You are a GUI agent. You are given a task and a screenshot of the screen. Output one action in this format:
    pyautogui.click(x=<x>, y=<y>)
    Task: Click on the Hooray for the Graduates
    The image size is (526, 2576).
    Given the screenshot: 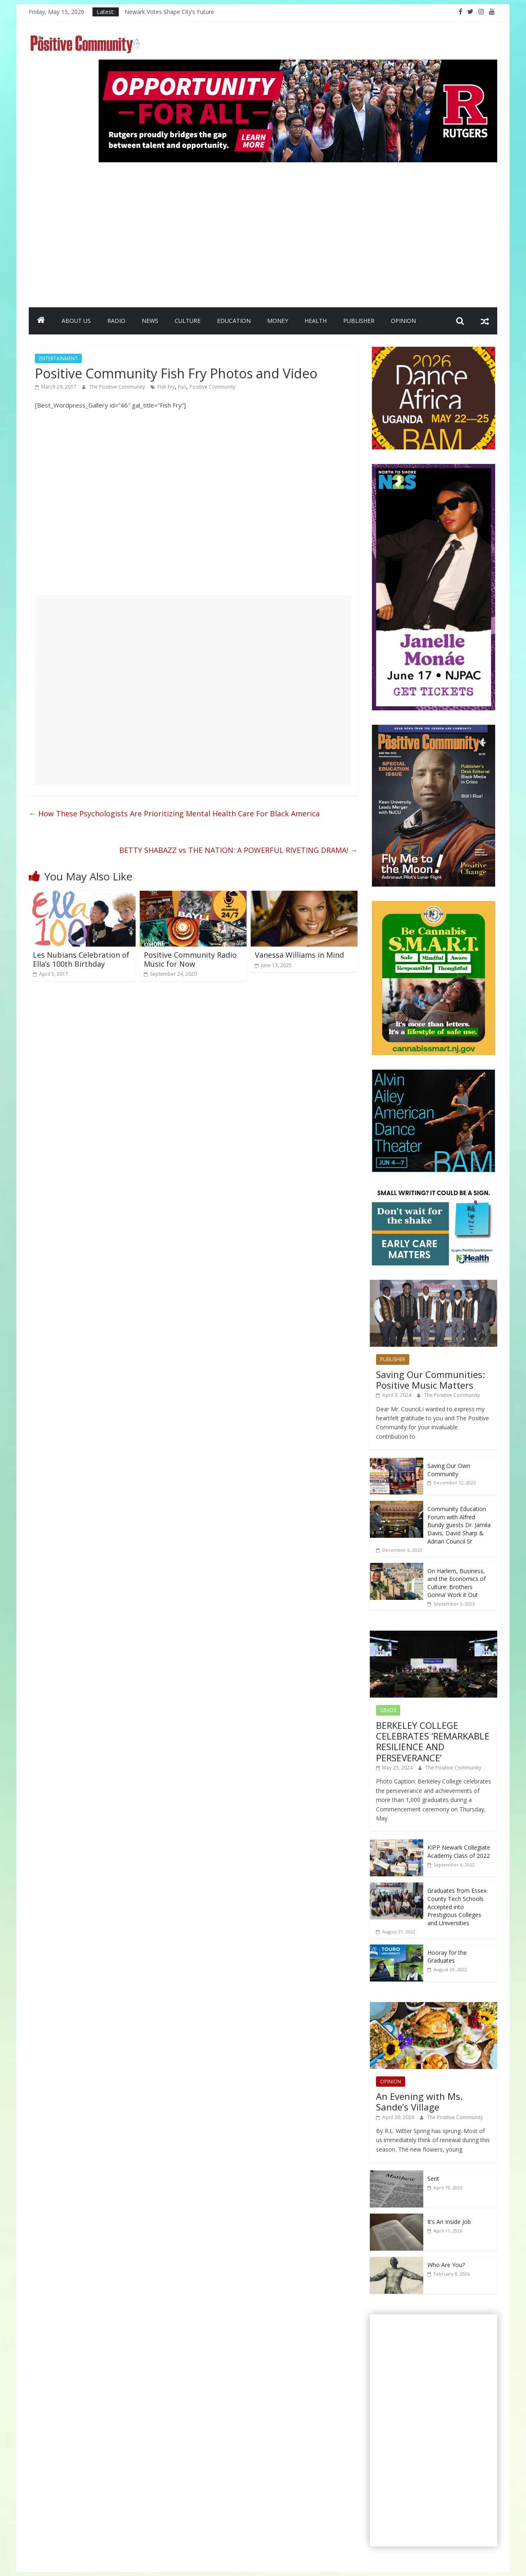 What is the action you would take?
    pyautogui.click(x=447, y=1957)
    